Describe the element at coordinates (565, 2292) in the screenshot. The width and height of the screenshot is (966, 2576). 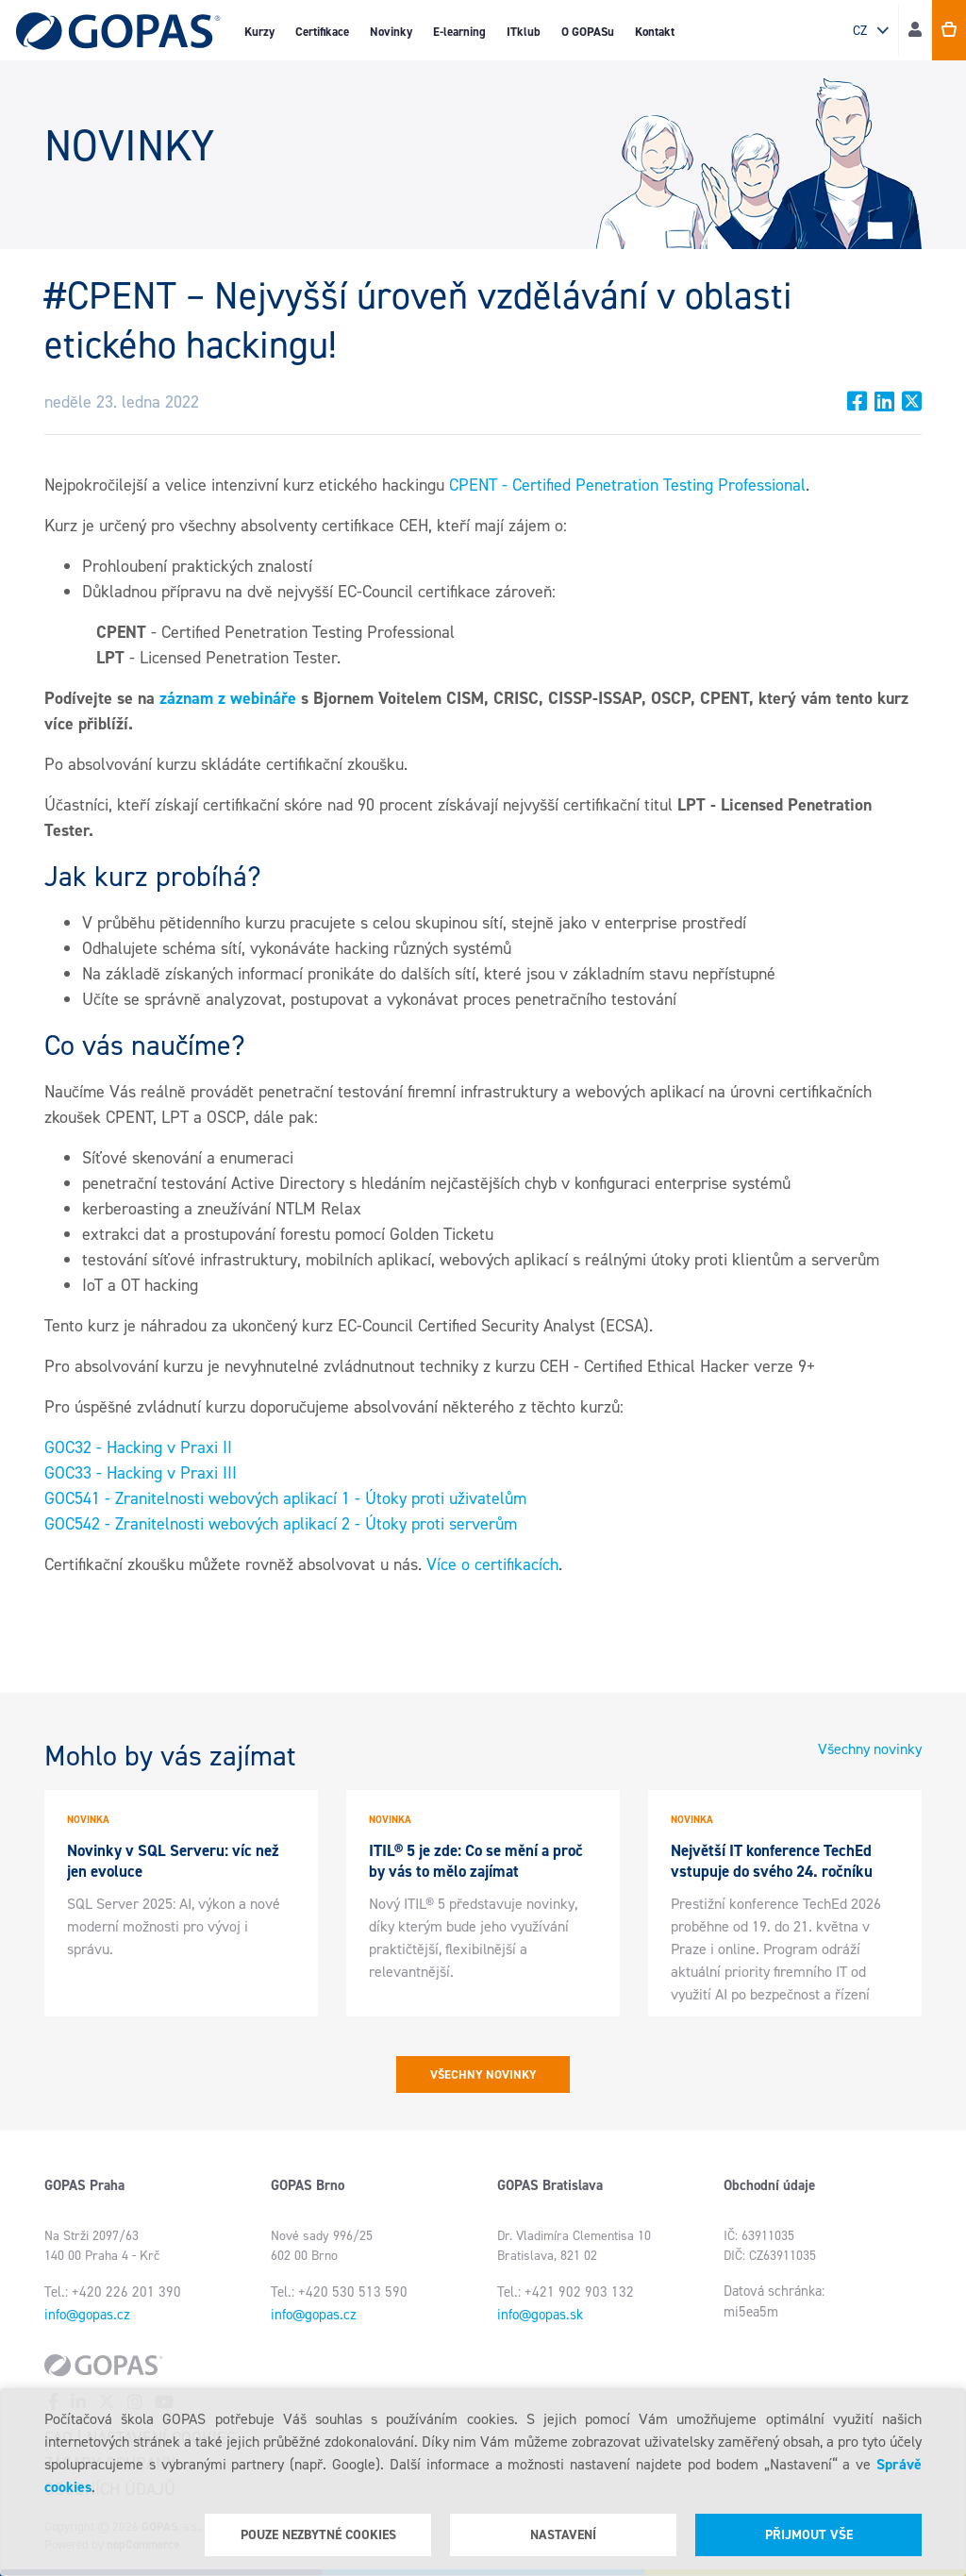
I see `Tel.: +421 902 903 132` at that location.